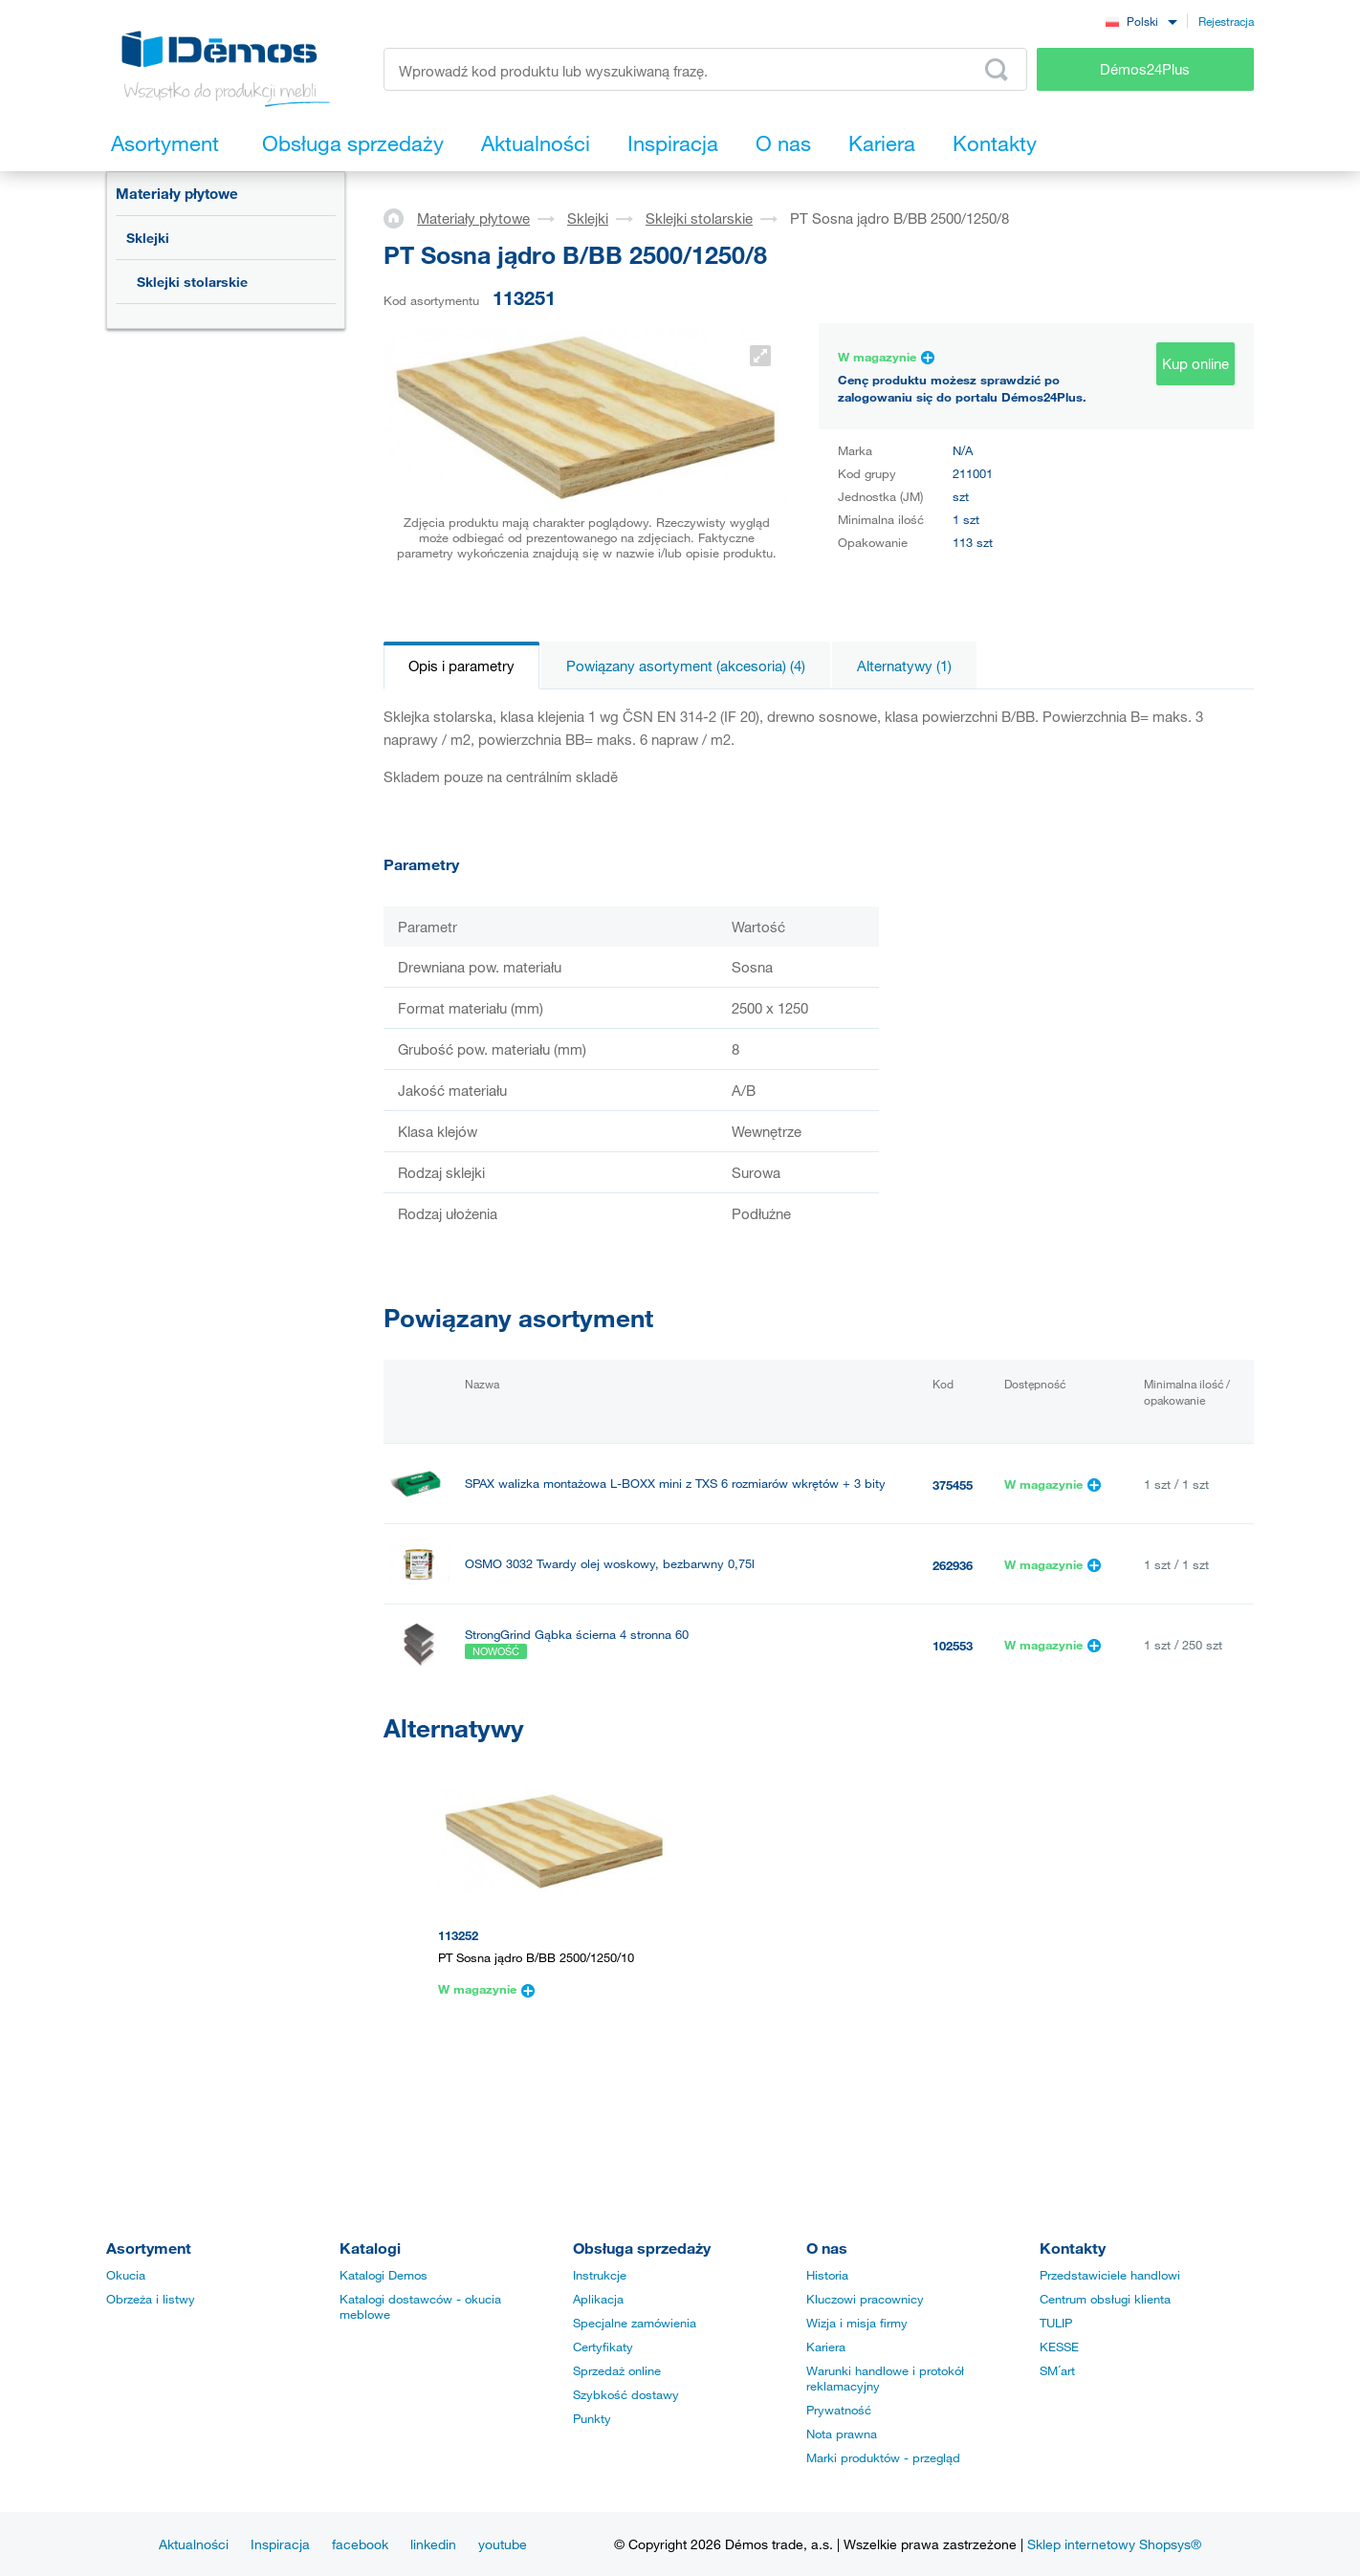 This screenshot has width=1360, height=2576. I want to click on Prywatność, so click(838, 2409).